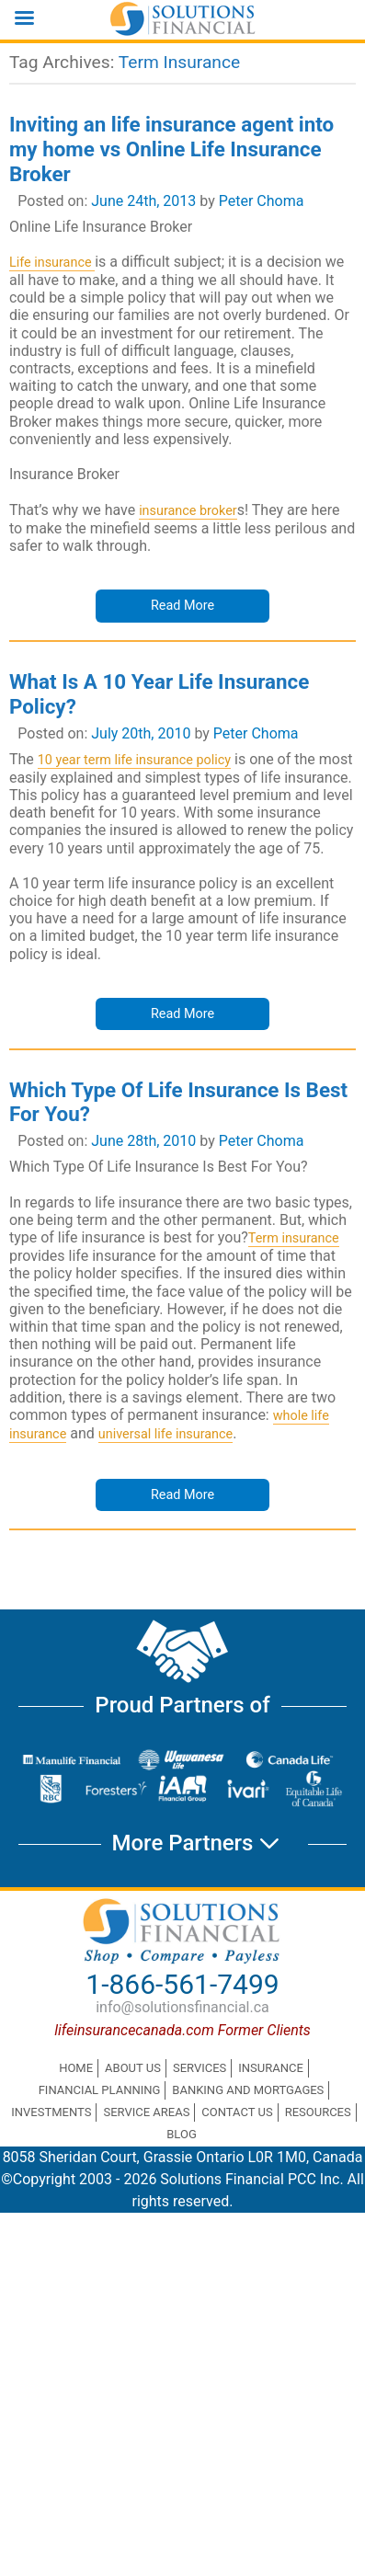 The height and width of the screenshot is (2576, 365). Describe the element at coordinates (181, 2134) in the screenshot. I see `Blog` at that location.